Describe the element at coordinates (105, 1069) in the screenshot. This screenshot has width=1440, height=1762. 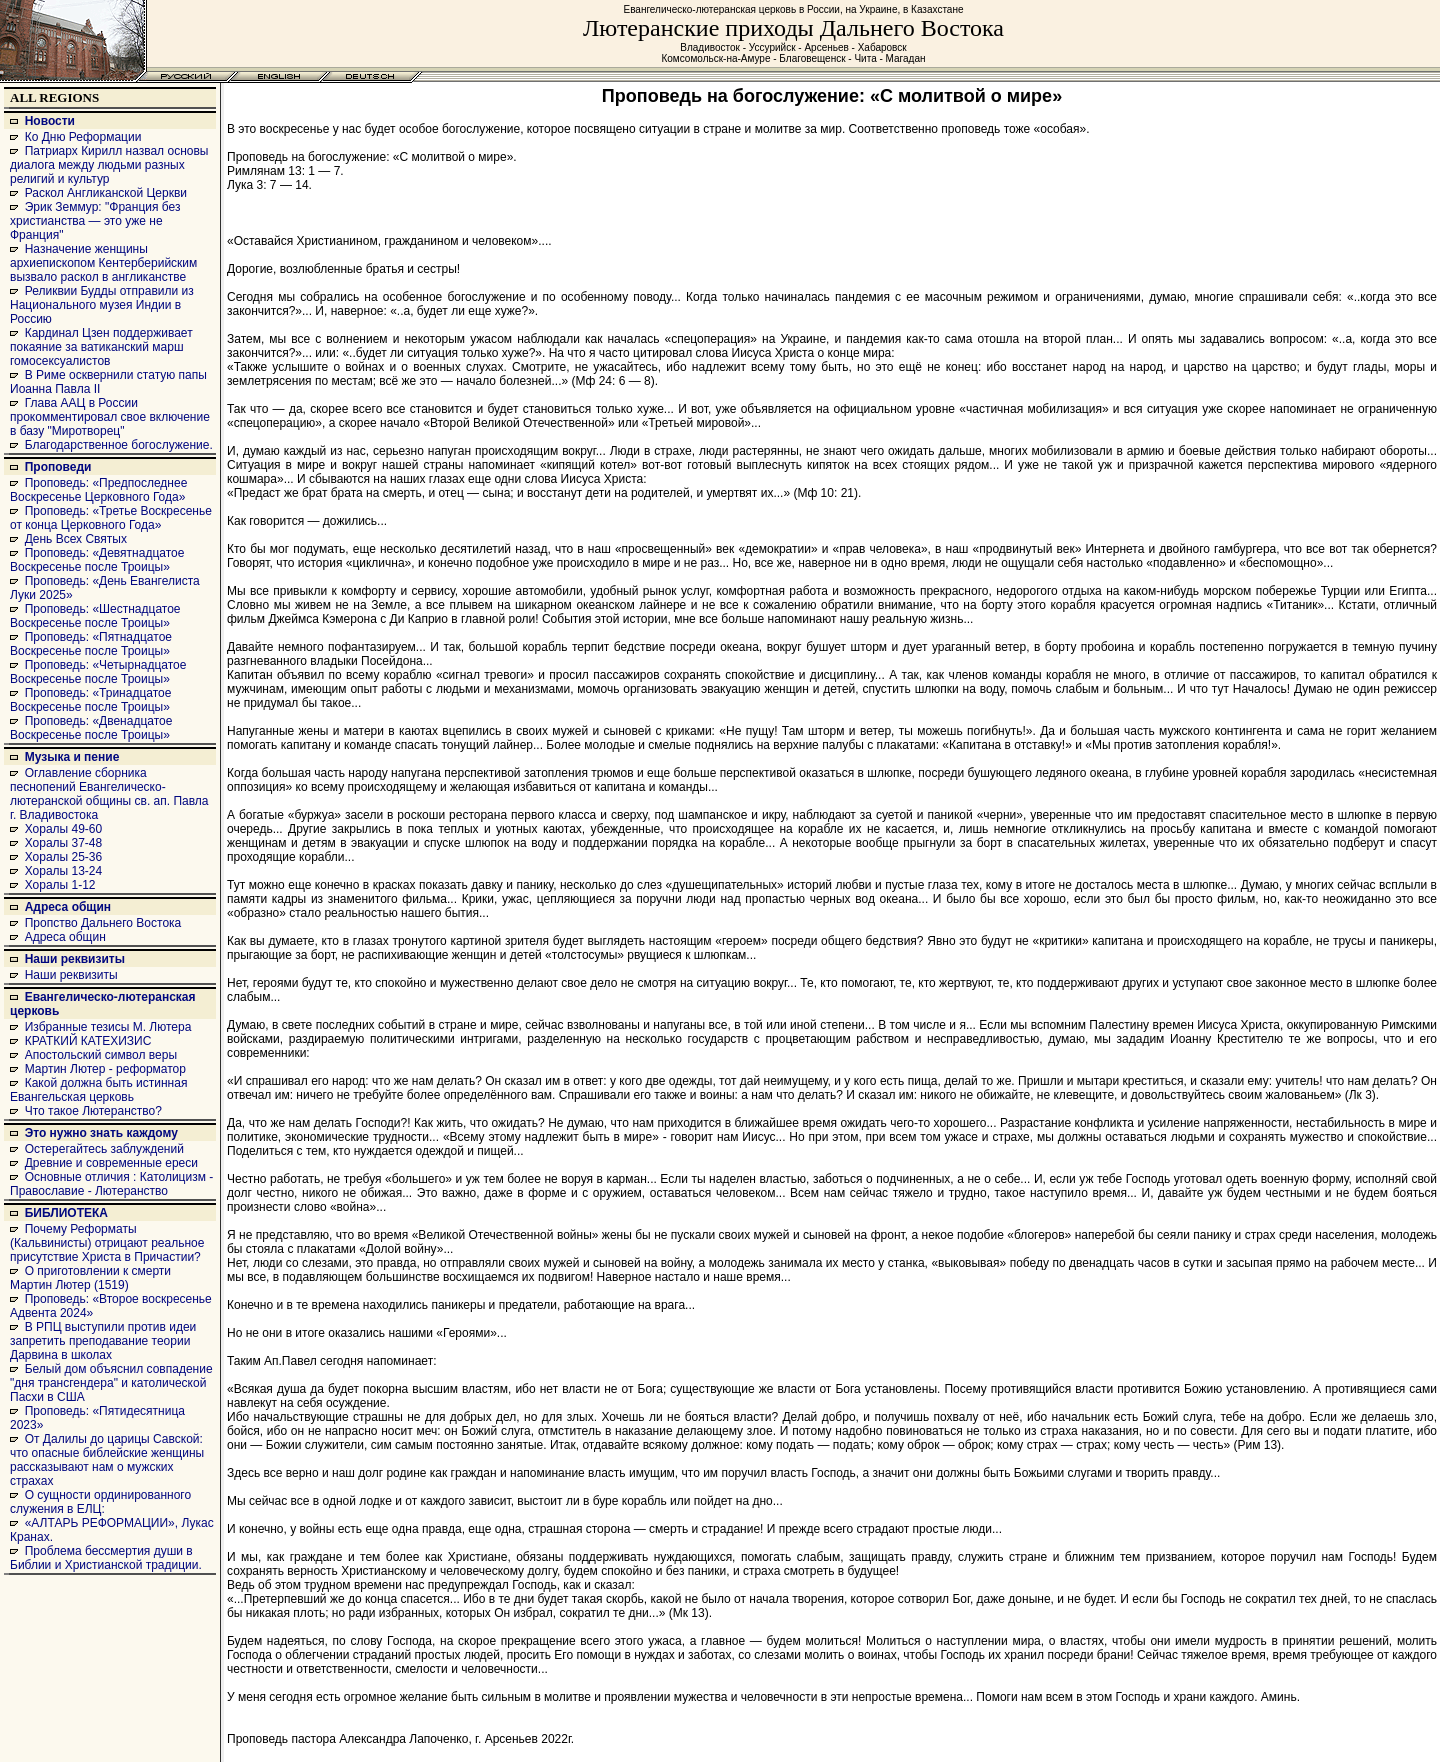
I see `Мартин Лютер - реформатор` at that location.